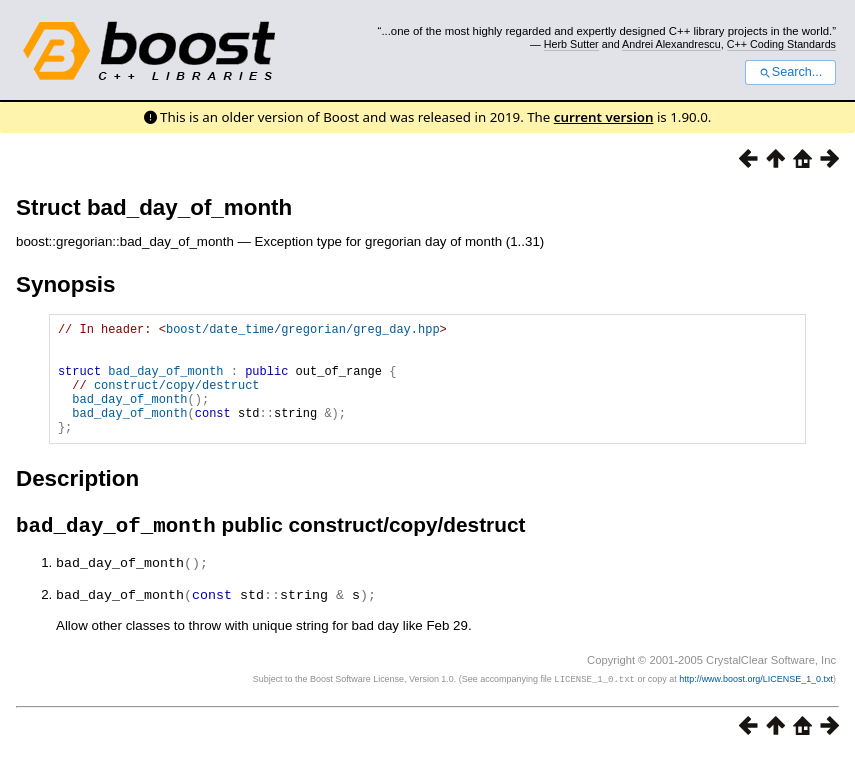  Describe the element at coordinates (177, 399) in the screenshot. I see `construct/copy/destruct` at that location.